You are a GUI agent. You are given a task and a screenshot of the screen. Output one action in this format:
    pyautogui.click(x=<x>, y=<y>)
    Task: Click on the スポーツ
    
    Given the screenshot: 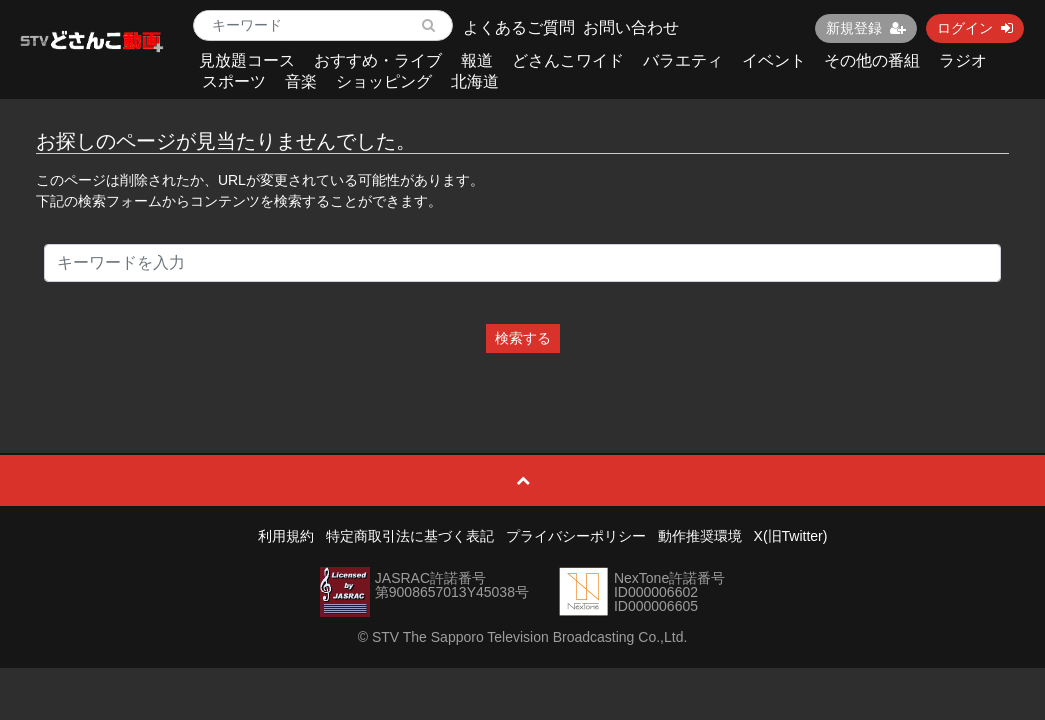 What is the action you would take?
    pyautogui.click(x=234, y=81)
    